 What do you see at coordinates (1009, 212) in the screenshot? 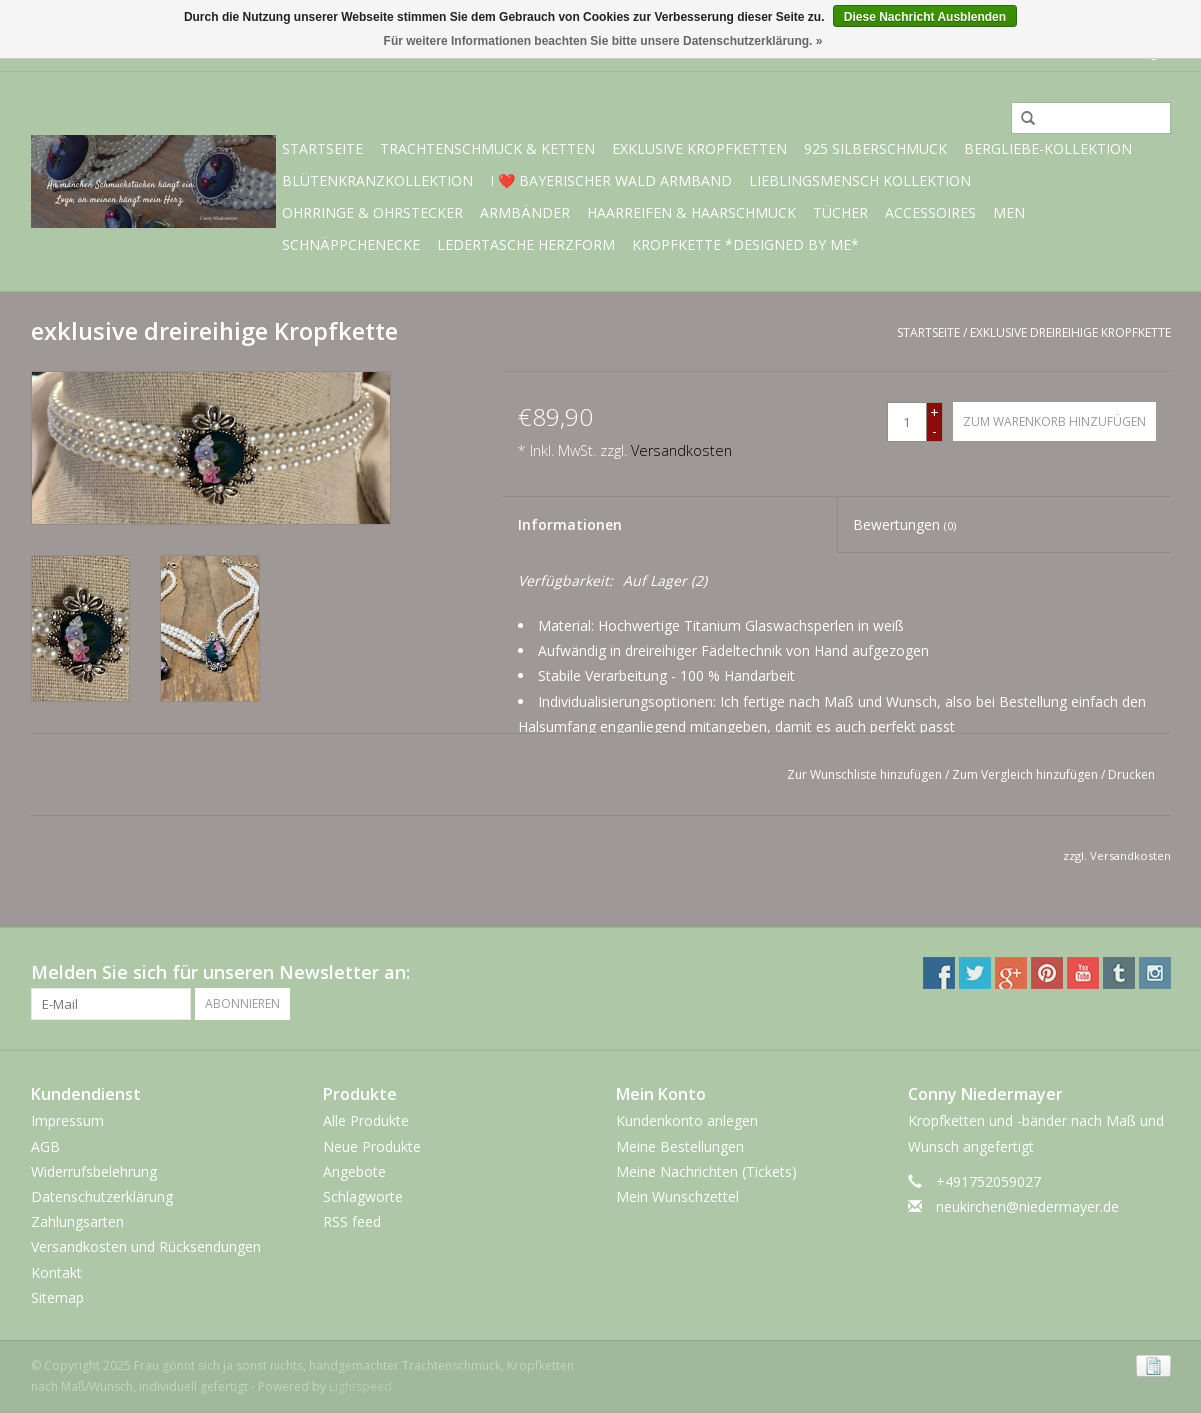
I see `Men` at bounding box center [1009, 212].